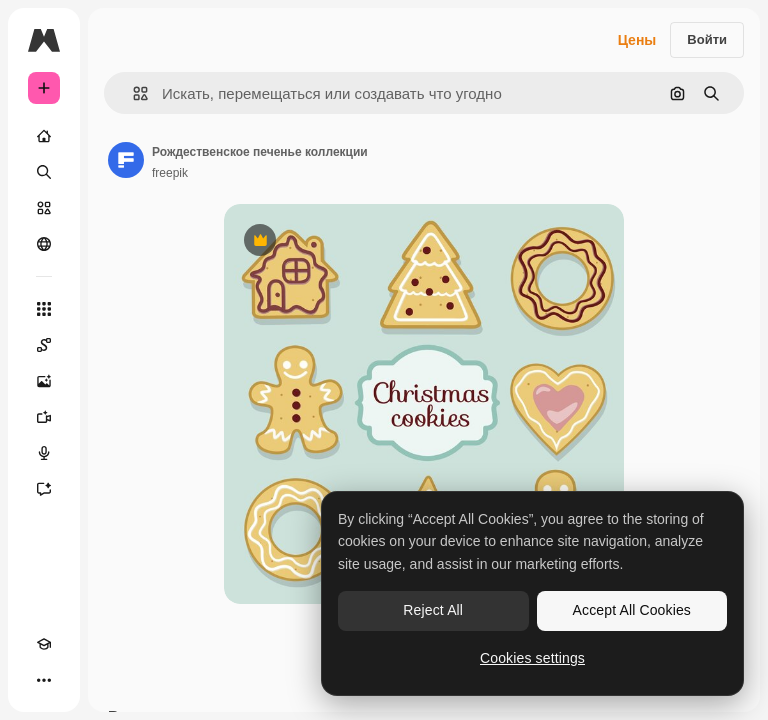 This screenshot has width=768, height=720. What do you see at coordinates (532, 658) in the screenshot?
I see `Cookies settings [Cookies settings, Opens the preference center dialog]` at bounding box center [532, 658].